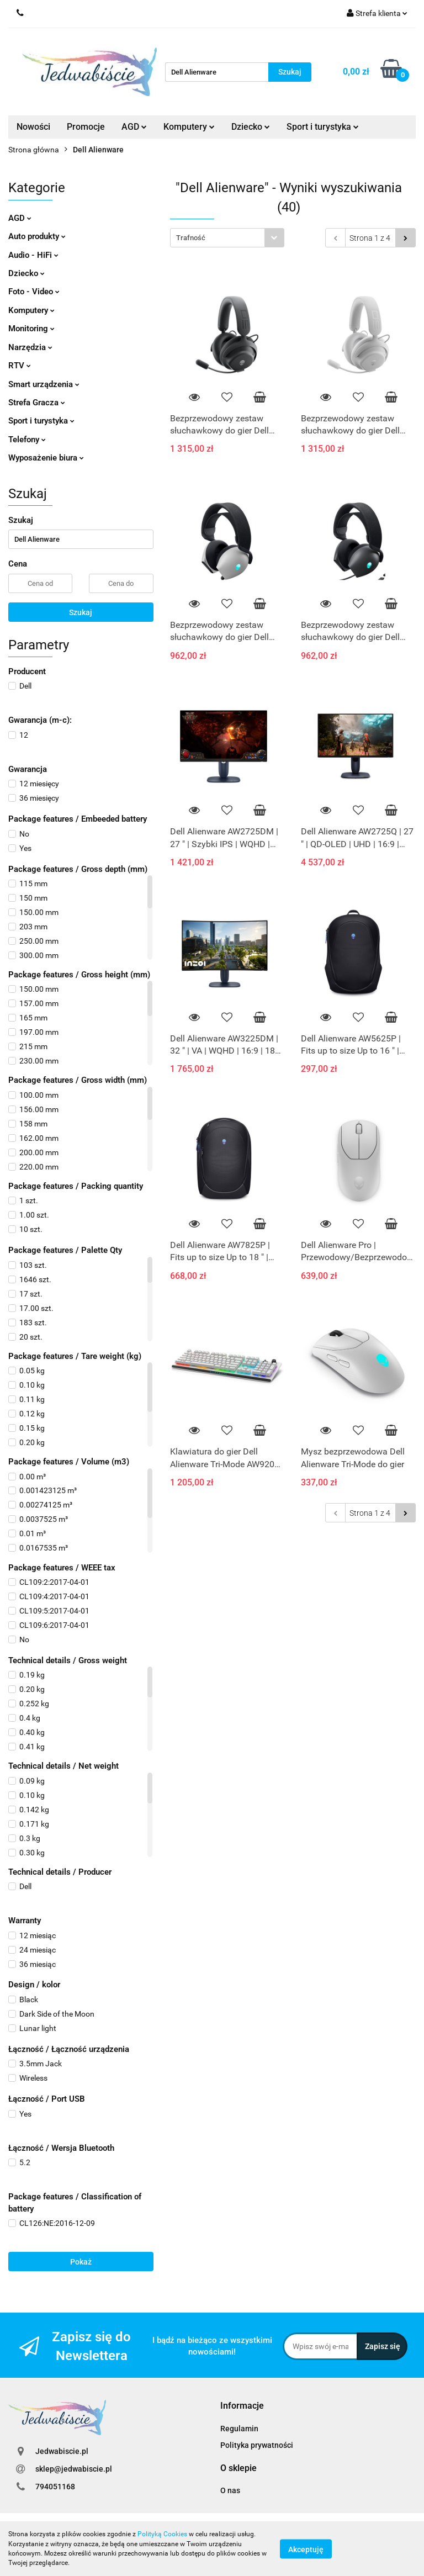  Describe the element at coordinates (44, 384) in the screenshot. I see `Smart urządzenia` at that location.